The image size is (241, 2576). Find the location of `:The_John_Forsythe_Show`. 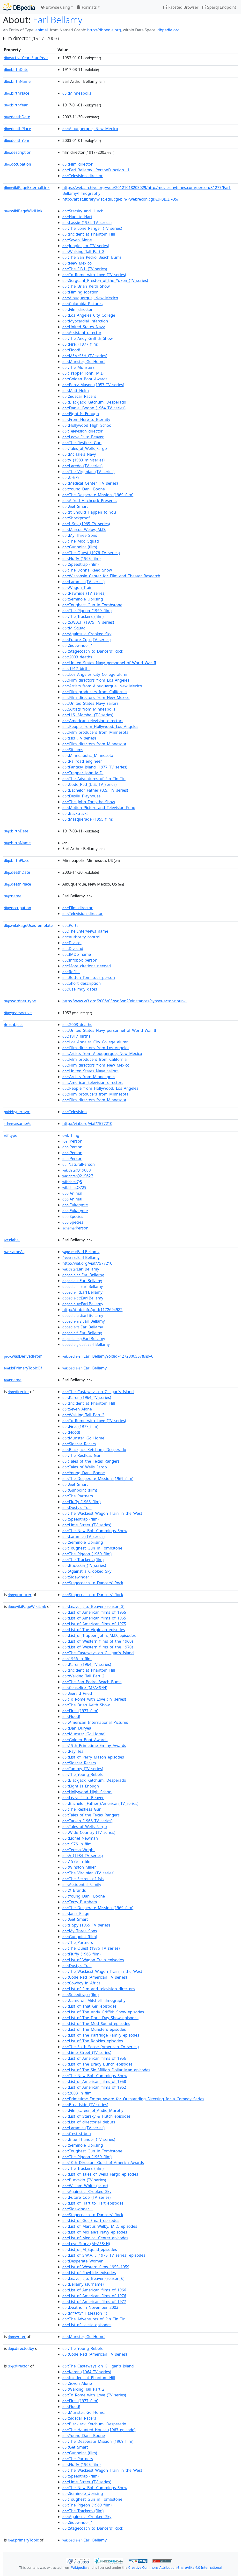

:The_John_Forsythe_Show is located at coordinates (88, 801).